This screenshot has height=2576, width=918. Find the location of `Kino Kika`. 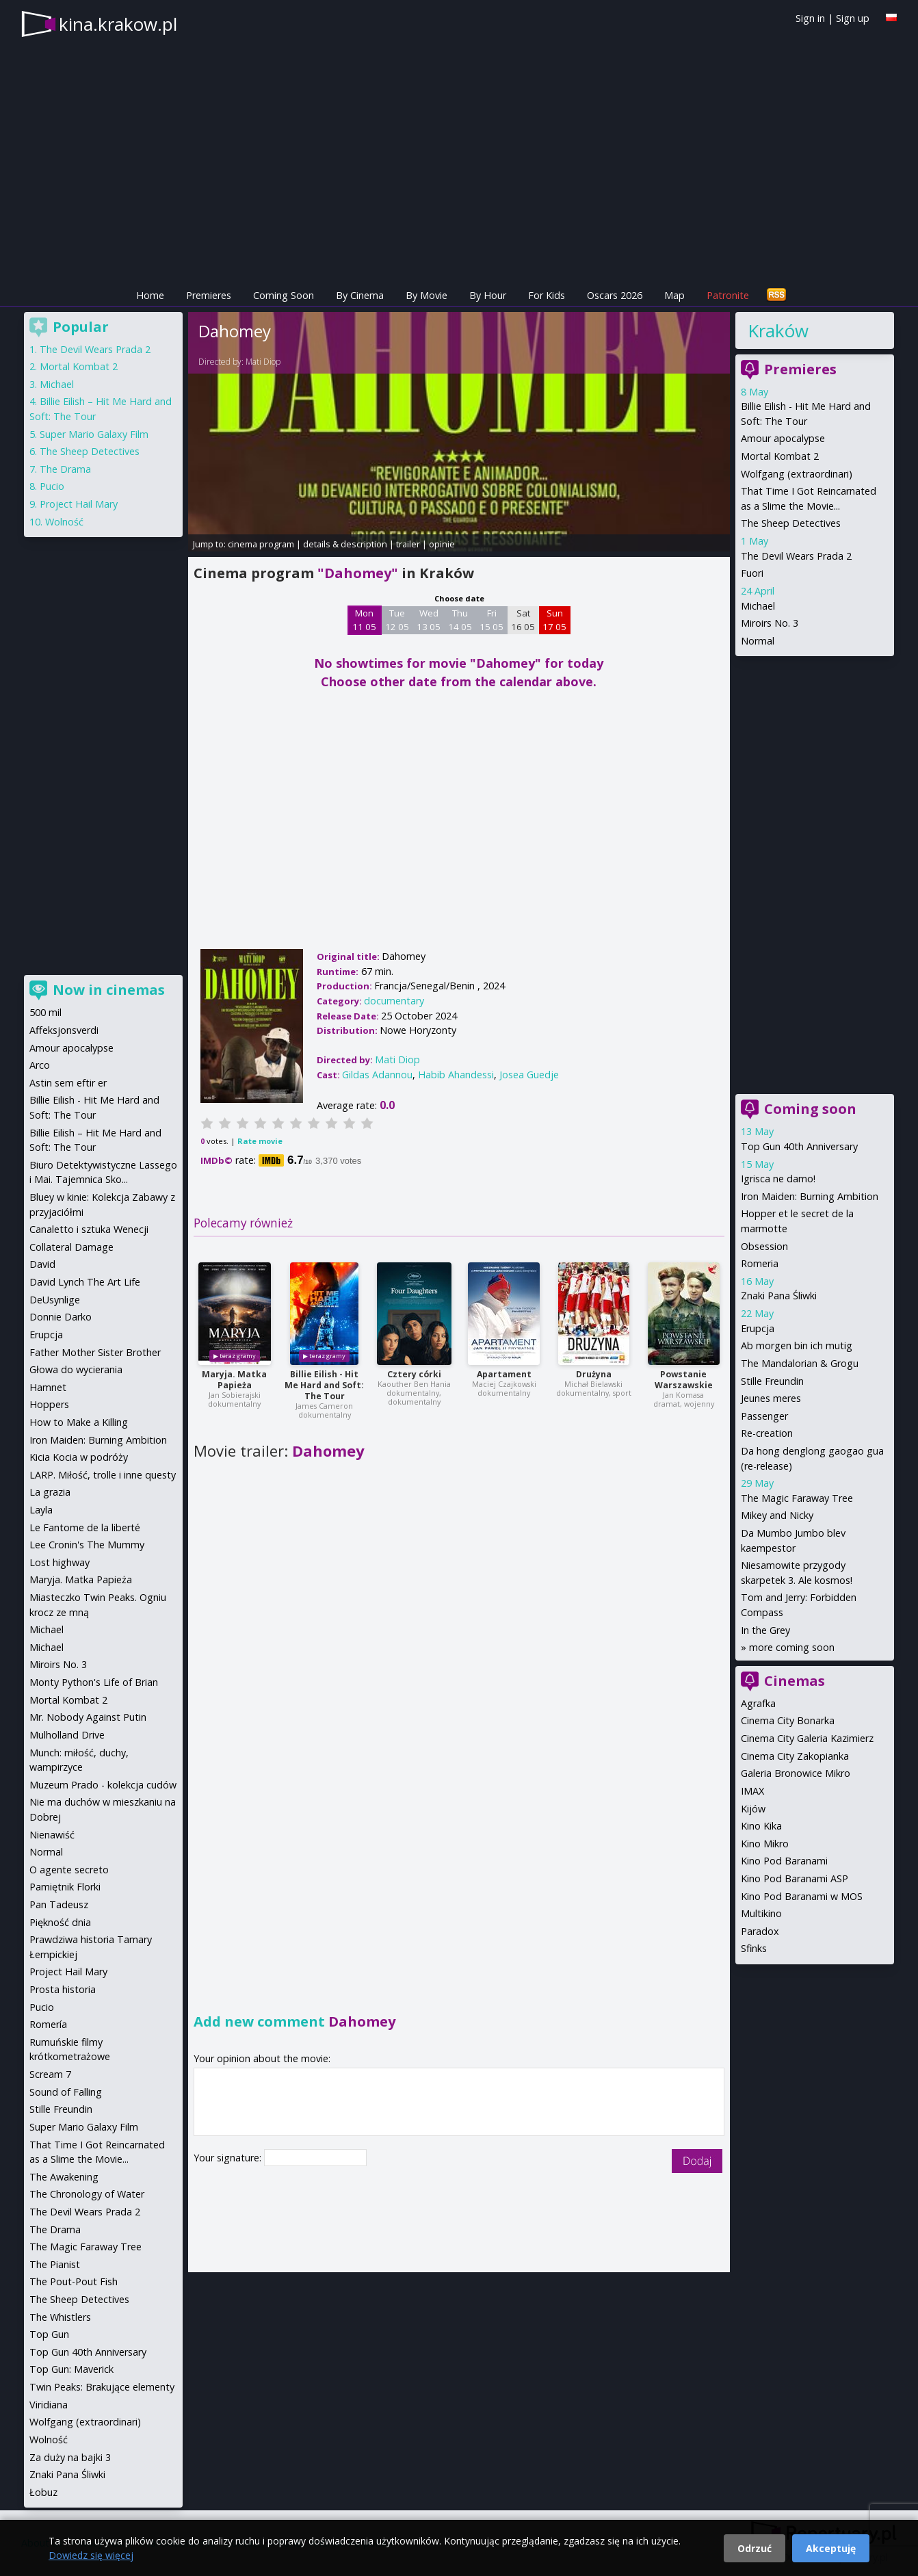

Kino Kika is located at coordinates (761, 1825).